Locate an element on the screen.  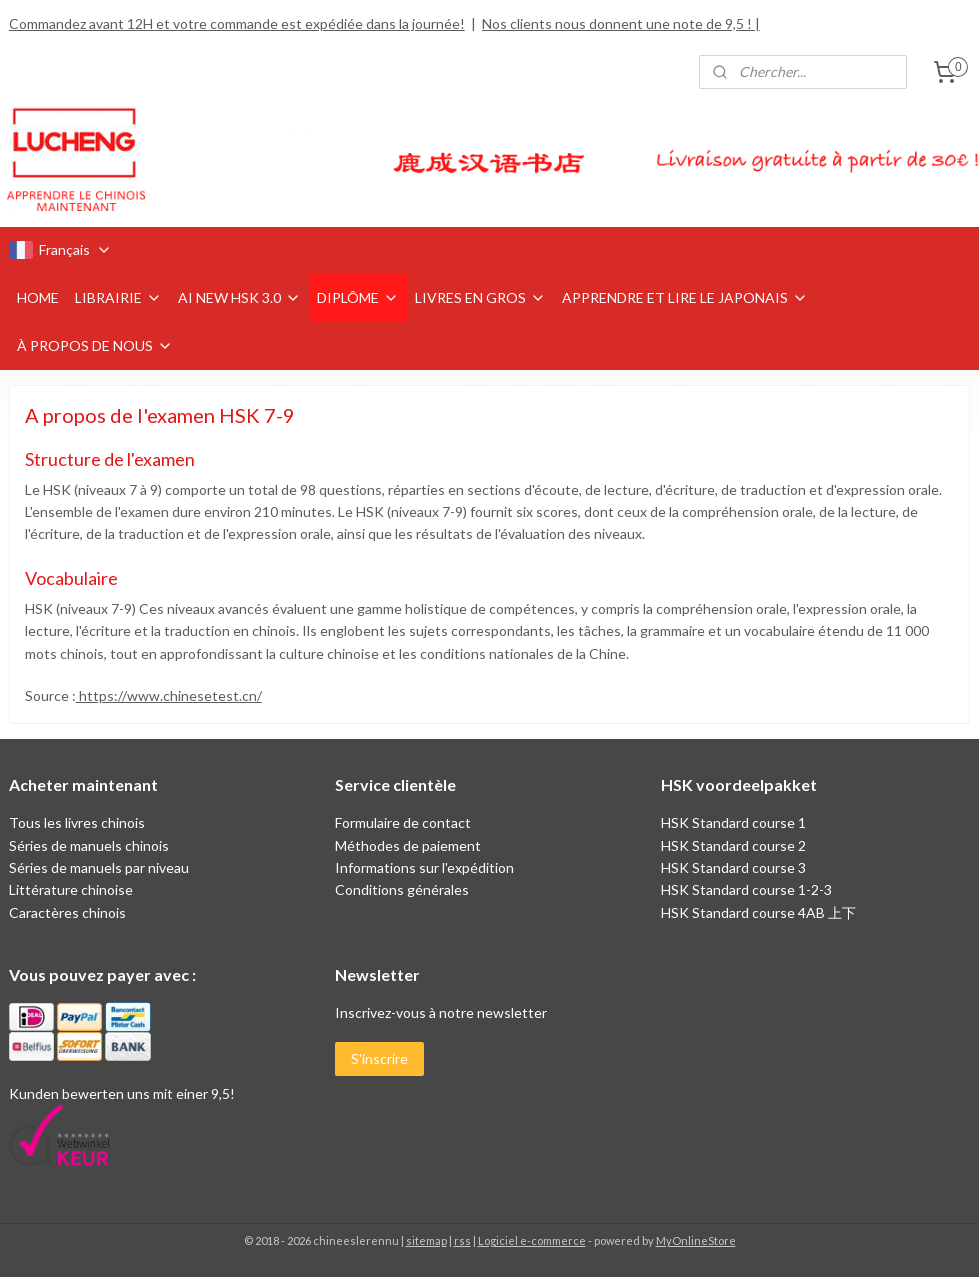
rss is located at coordinates (462, 1240).